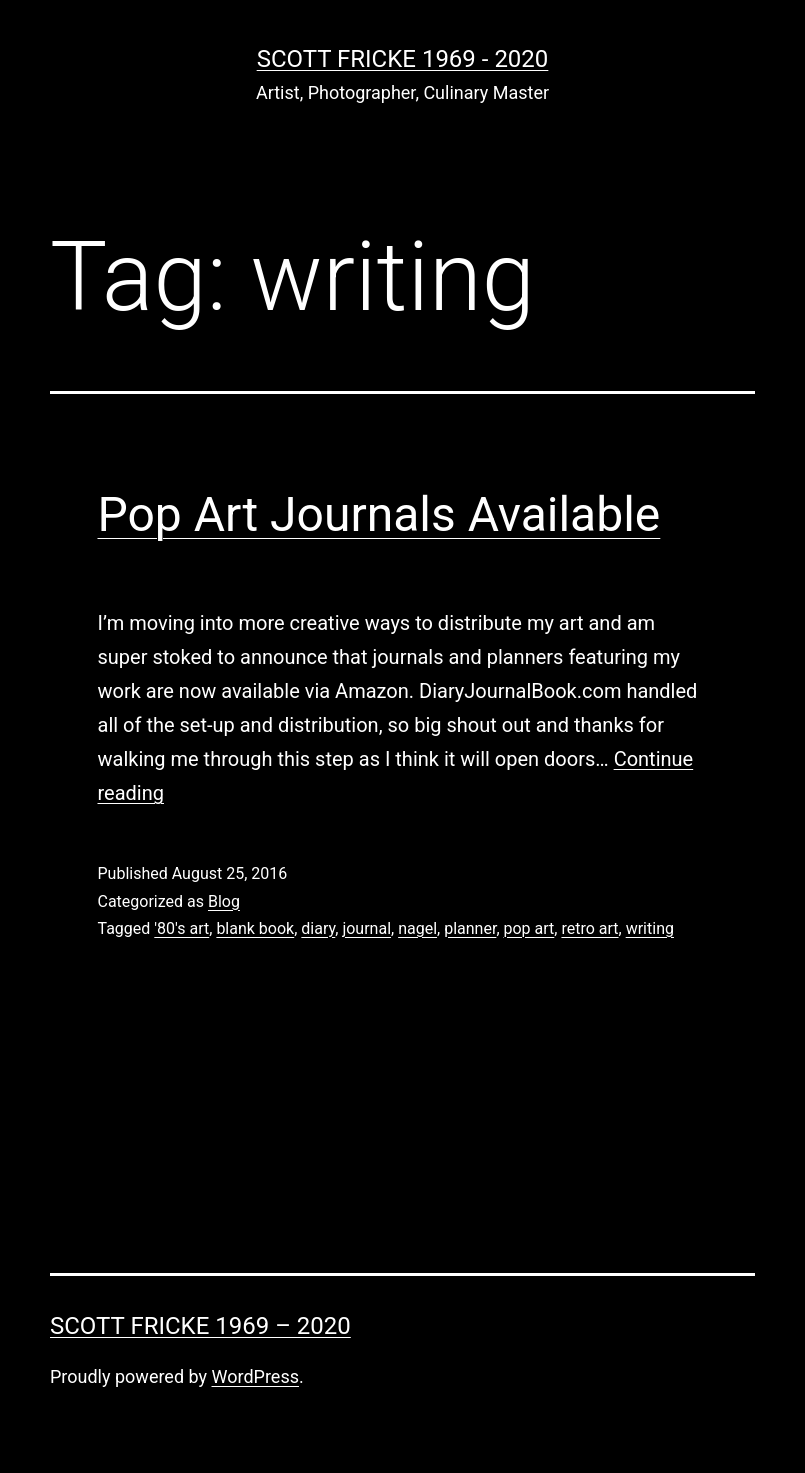 The image size is (805, 1473). I want to click on Scott Fricke 1969 – 2020, so click(200, 1326).